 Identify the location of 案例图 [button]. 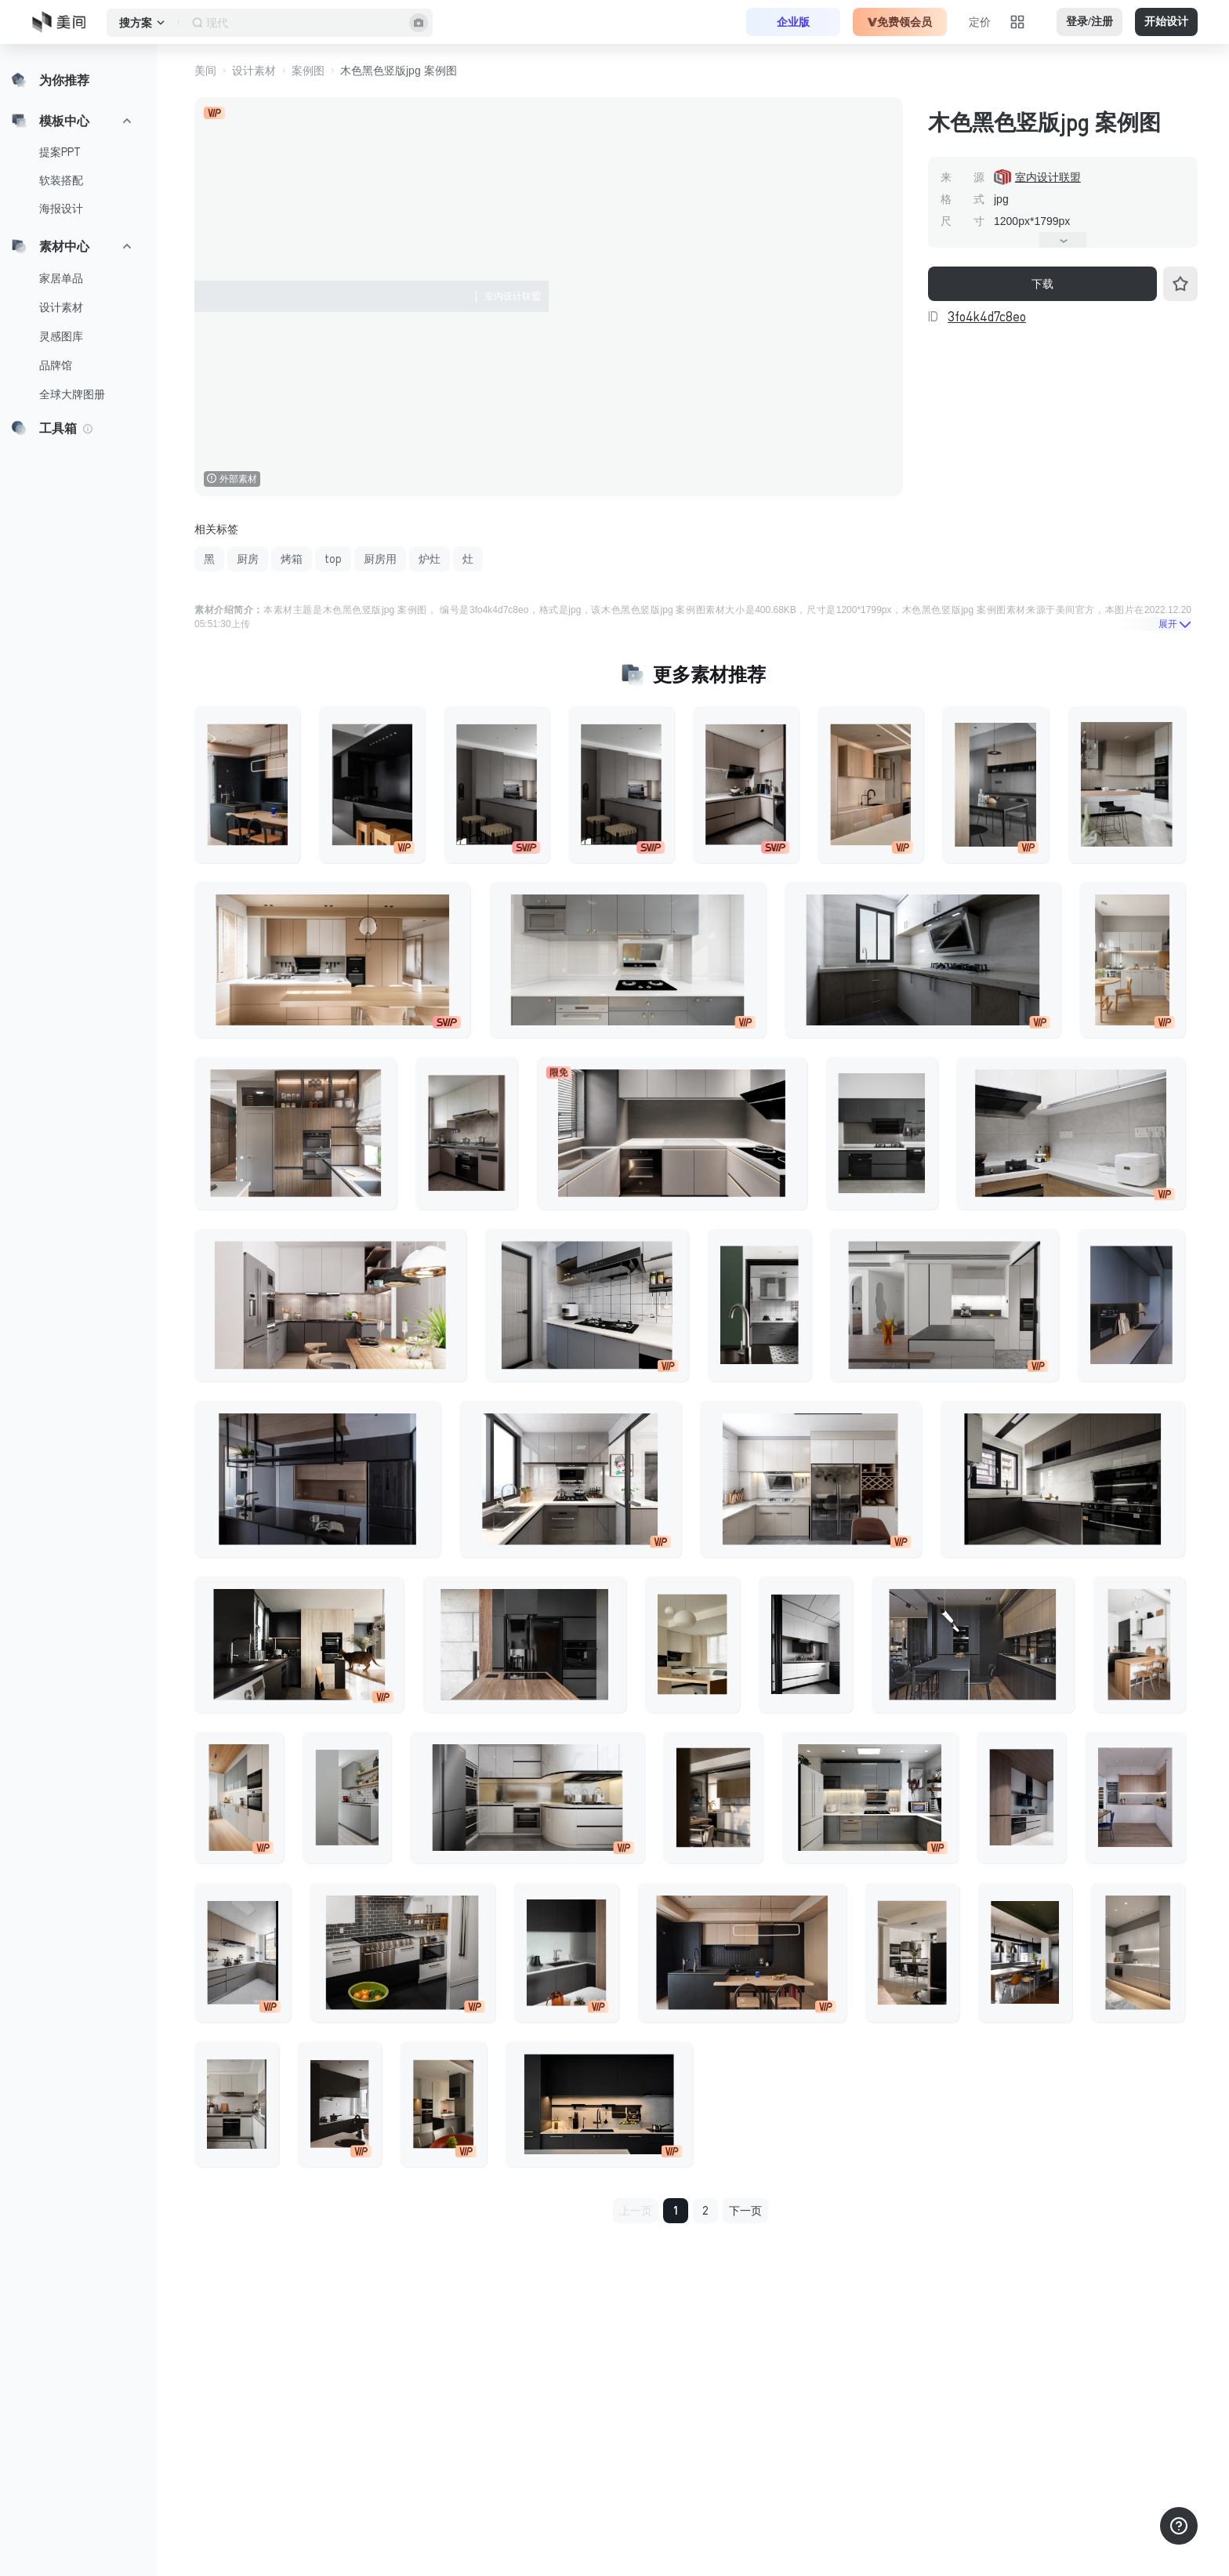
(308, 70).